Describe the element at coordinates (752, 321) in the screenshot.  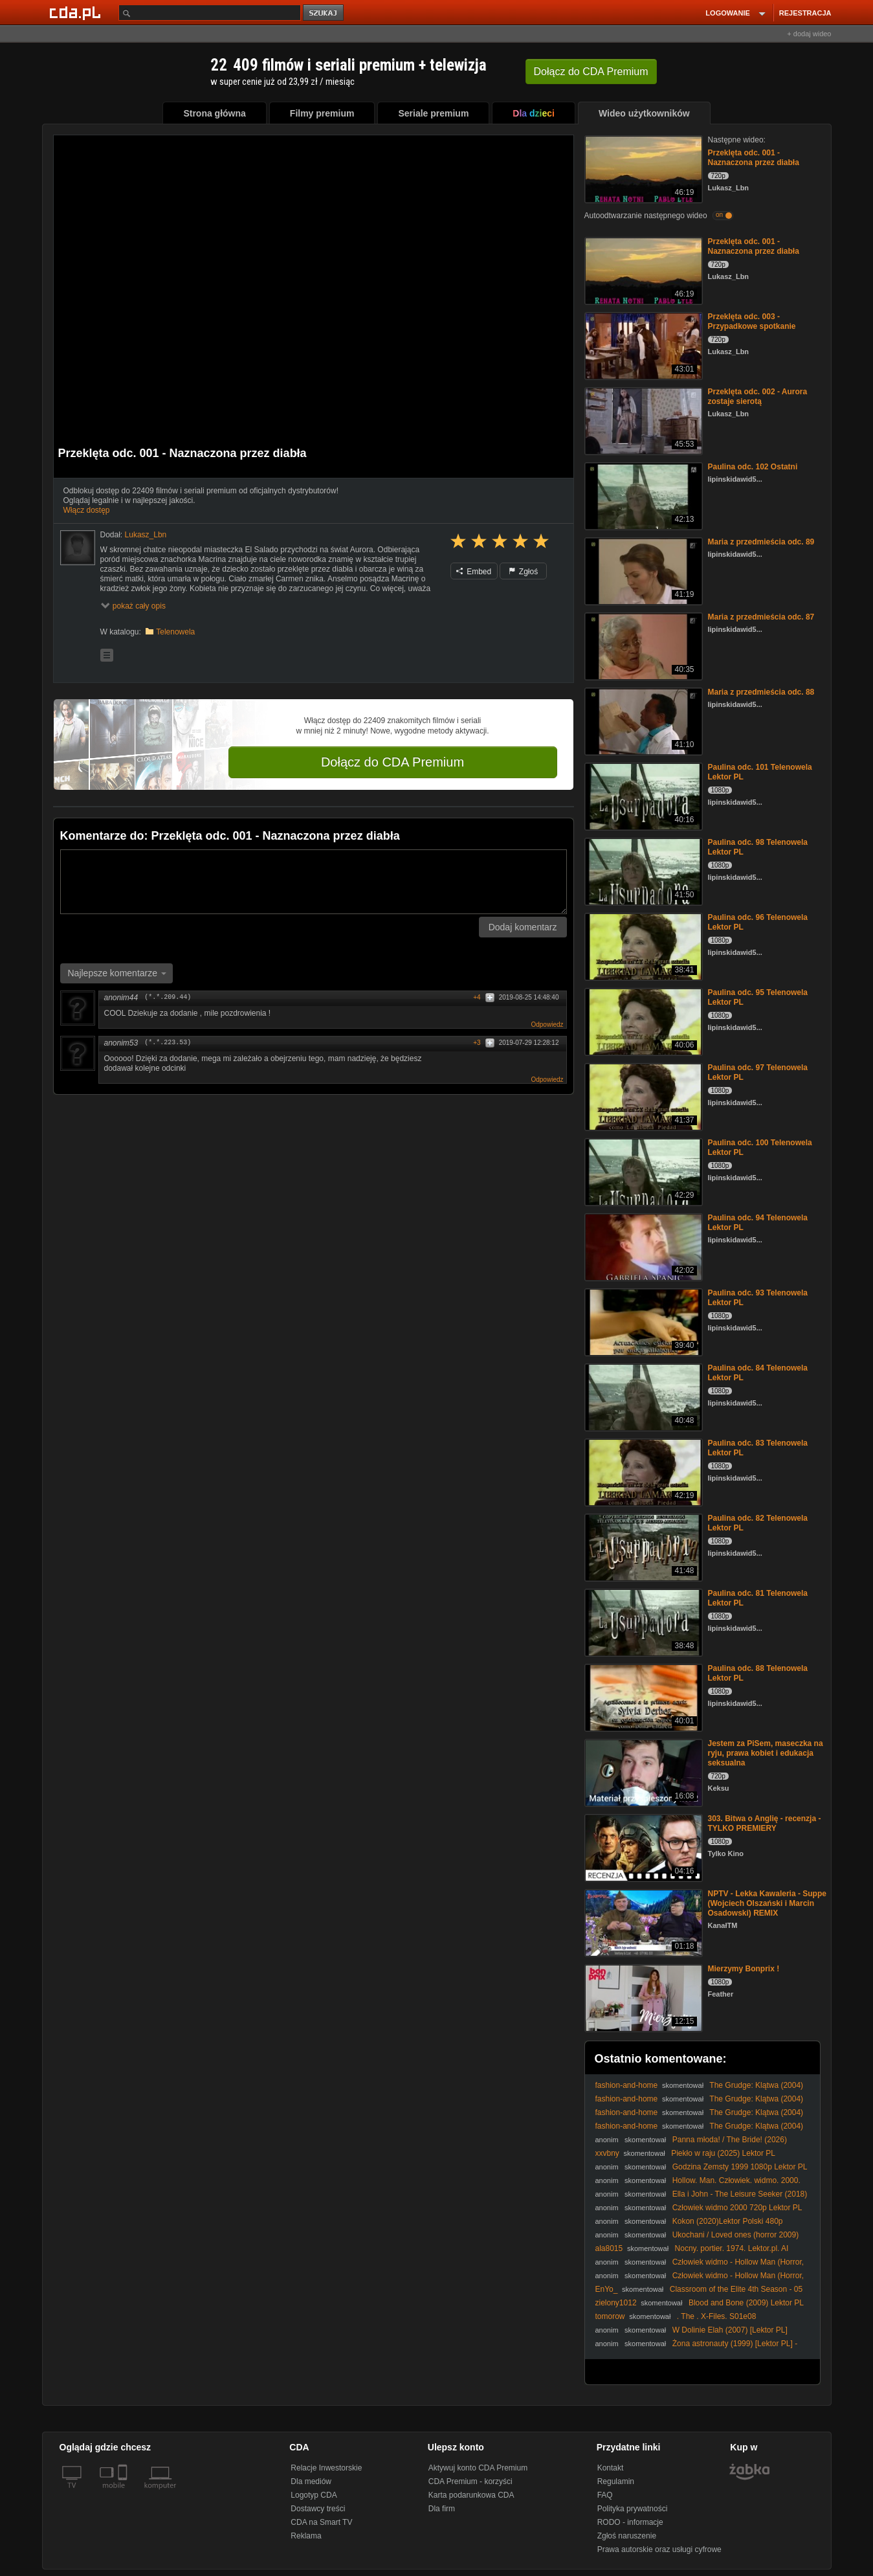
I see `Przeklęta odc. 003 - Przypadkowe spotkanie` at that location.